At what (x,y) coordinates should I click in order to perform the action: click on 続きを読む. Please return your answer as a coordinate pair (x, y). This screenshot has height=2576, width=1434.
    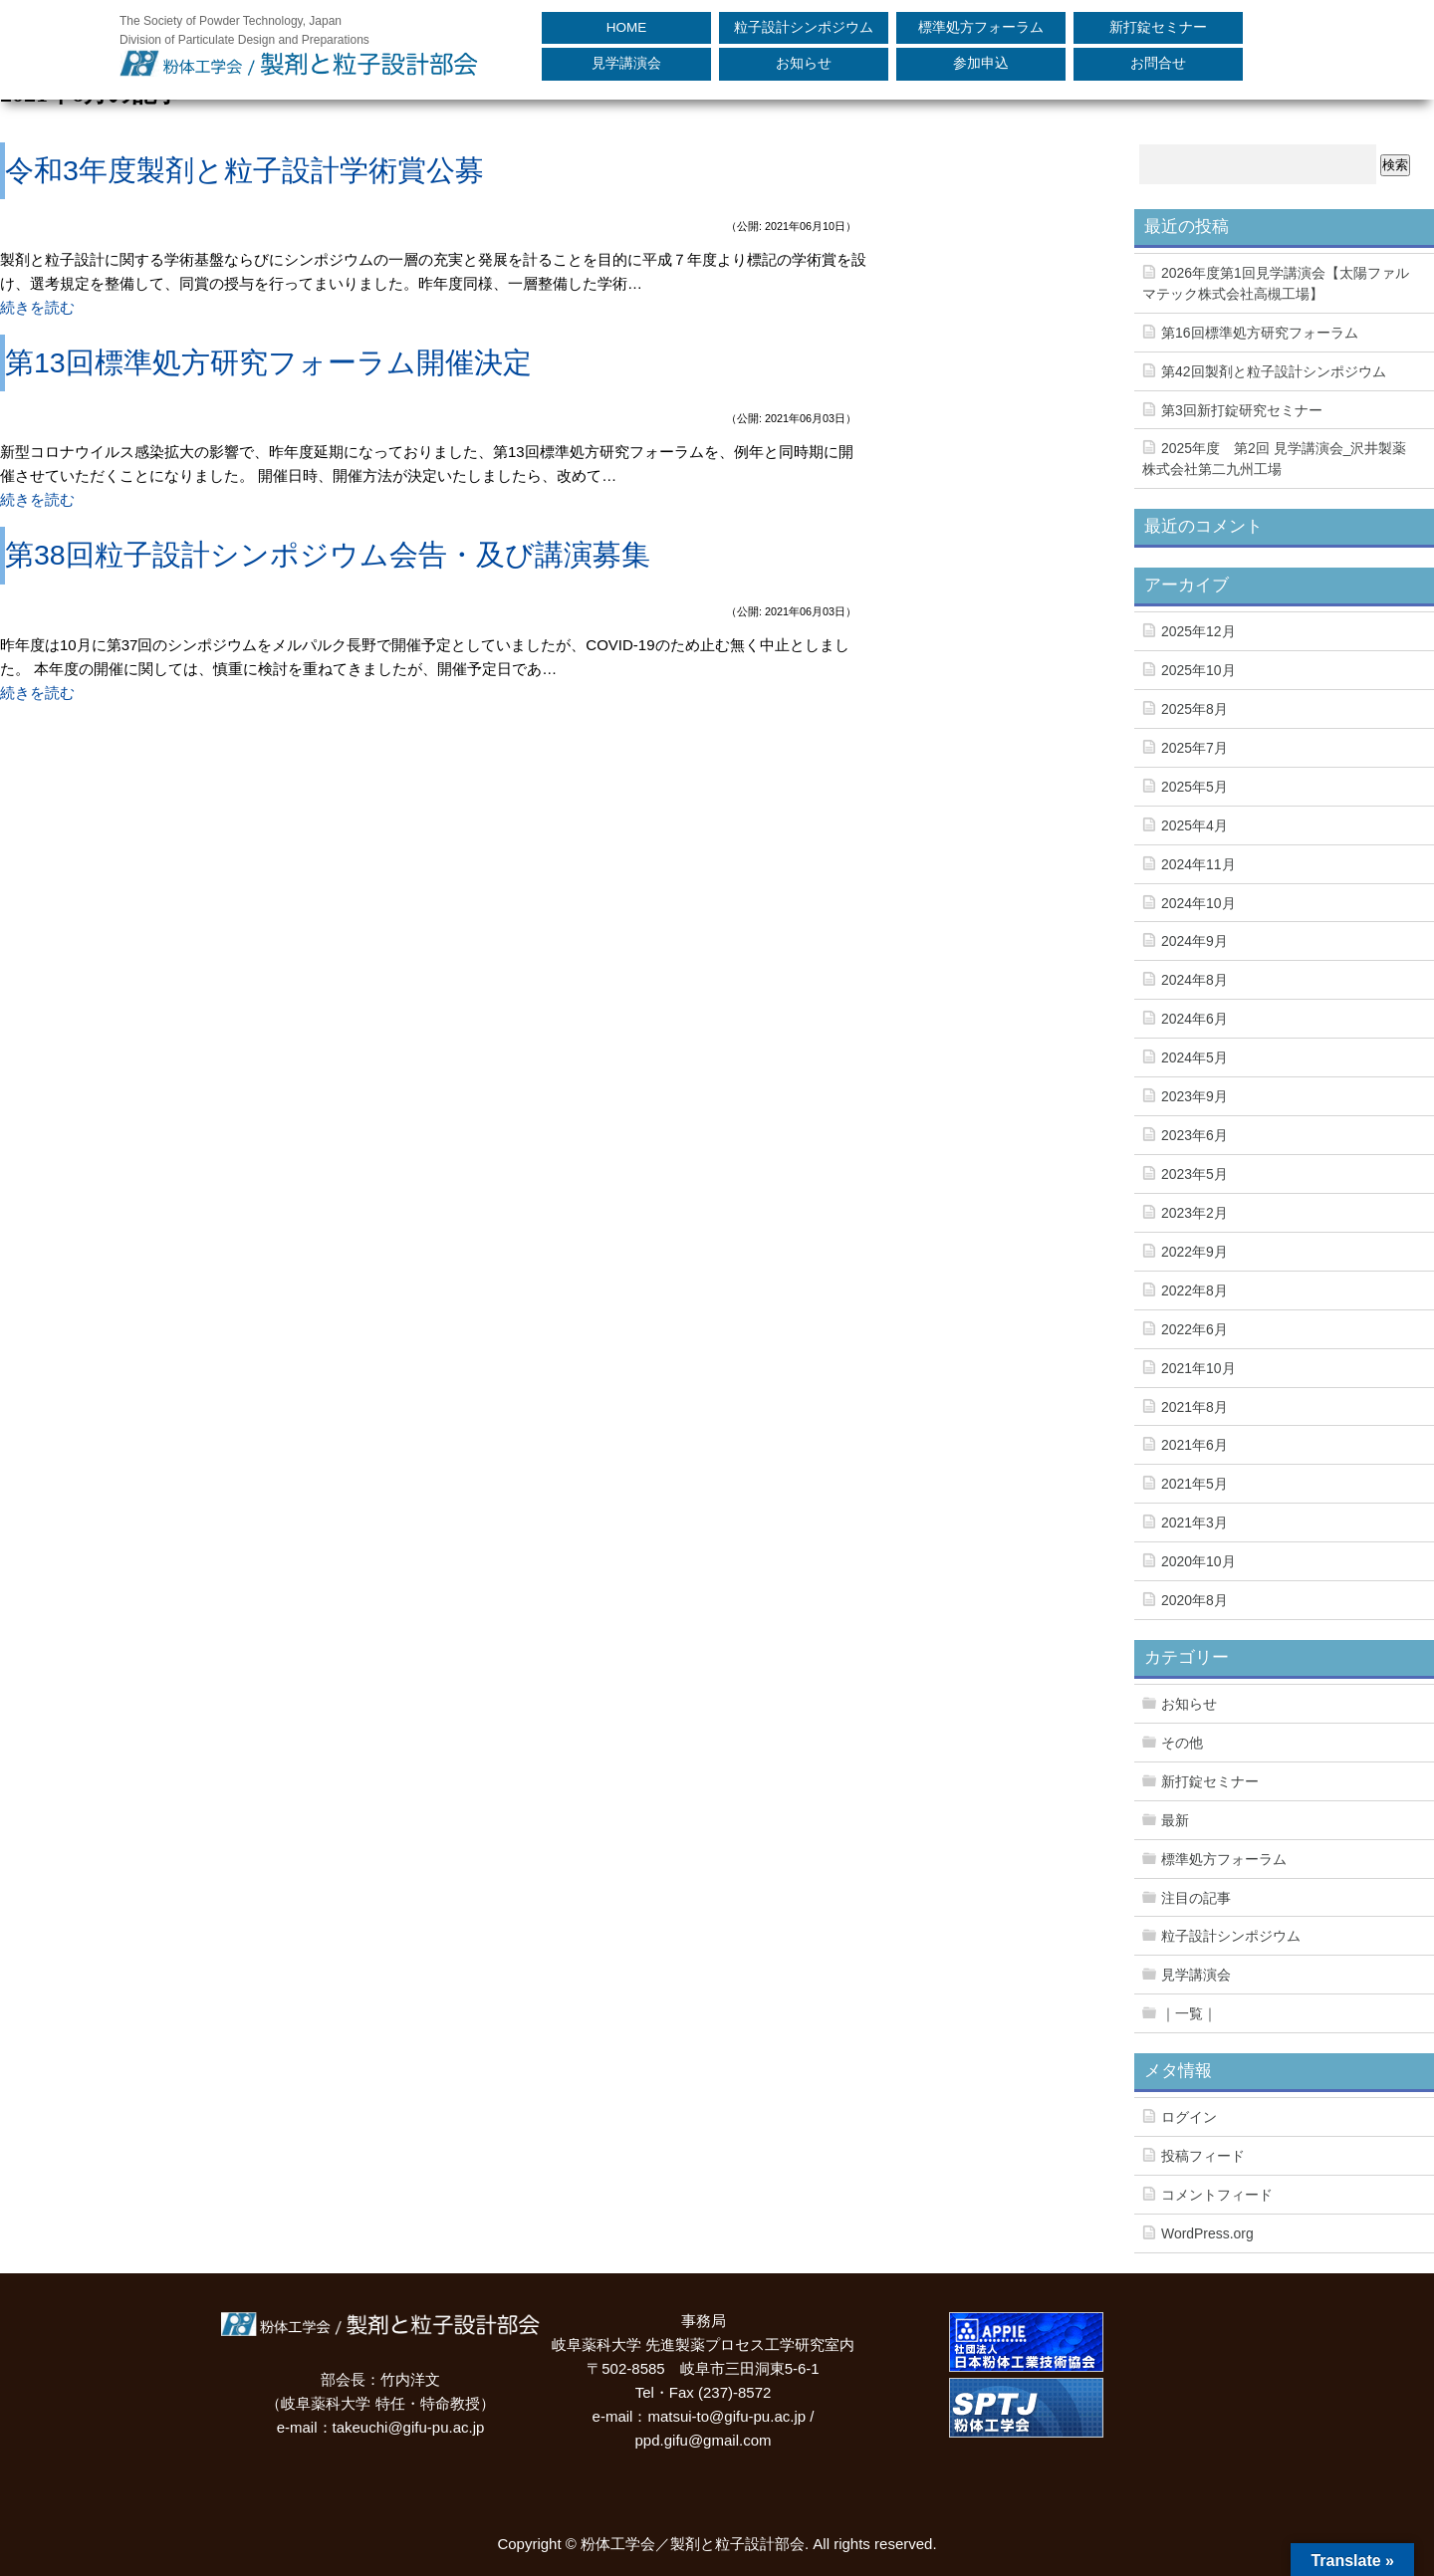
    Looking at the image, I should click on (37, 307).